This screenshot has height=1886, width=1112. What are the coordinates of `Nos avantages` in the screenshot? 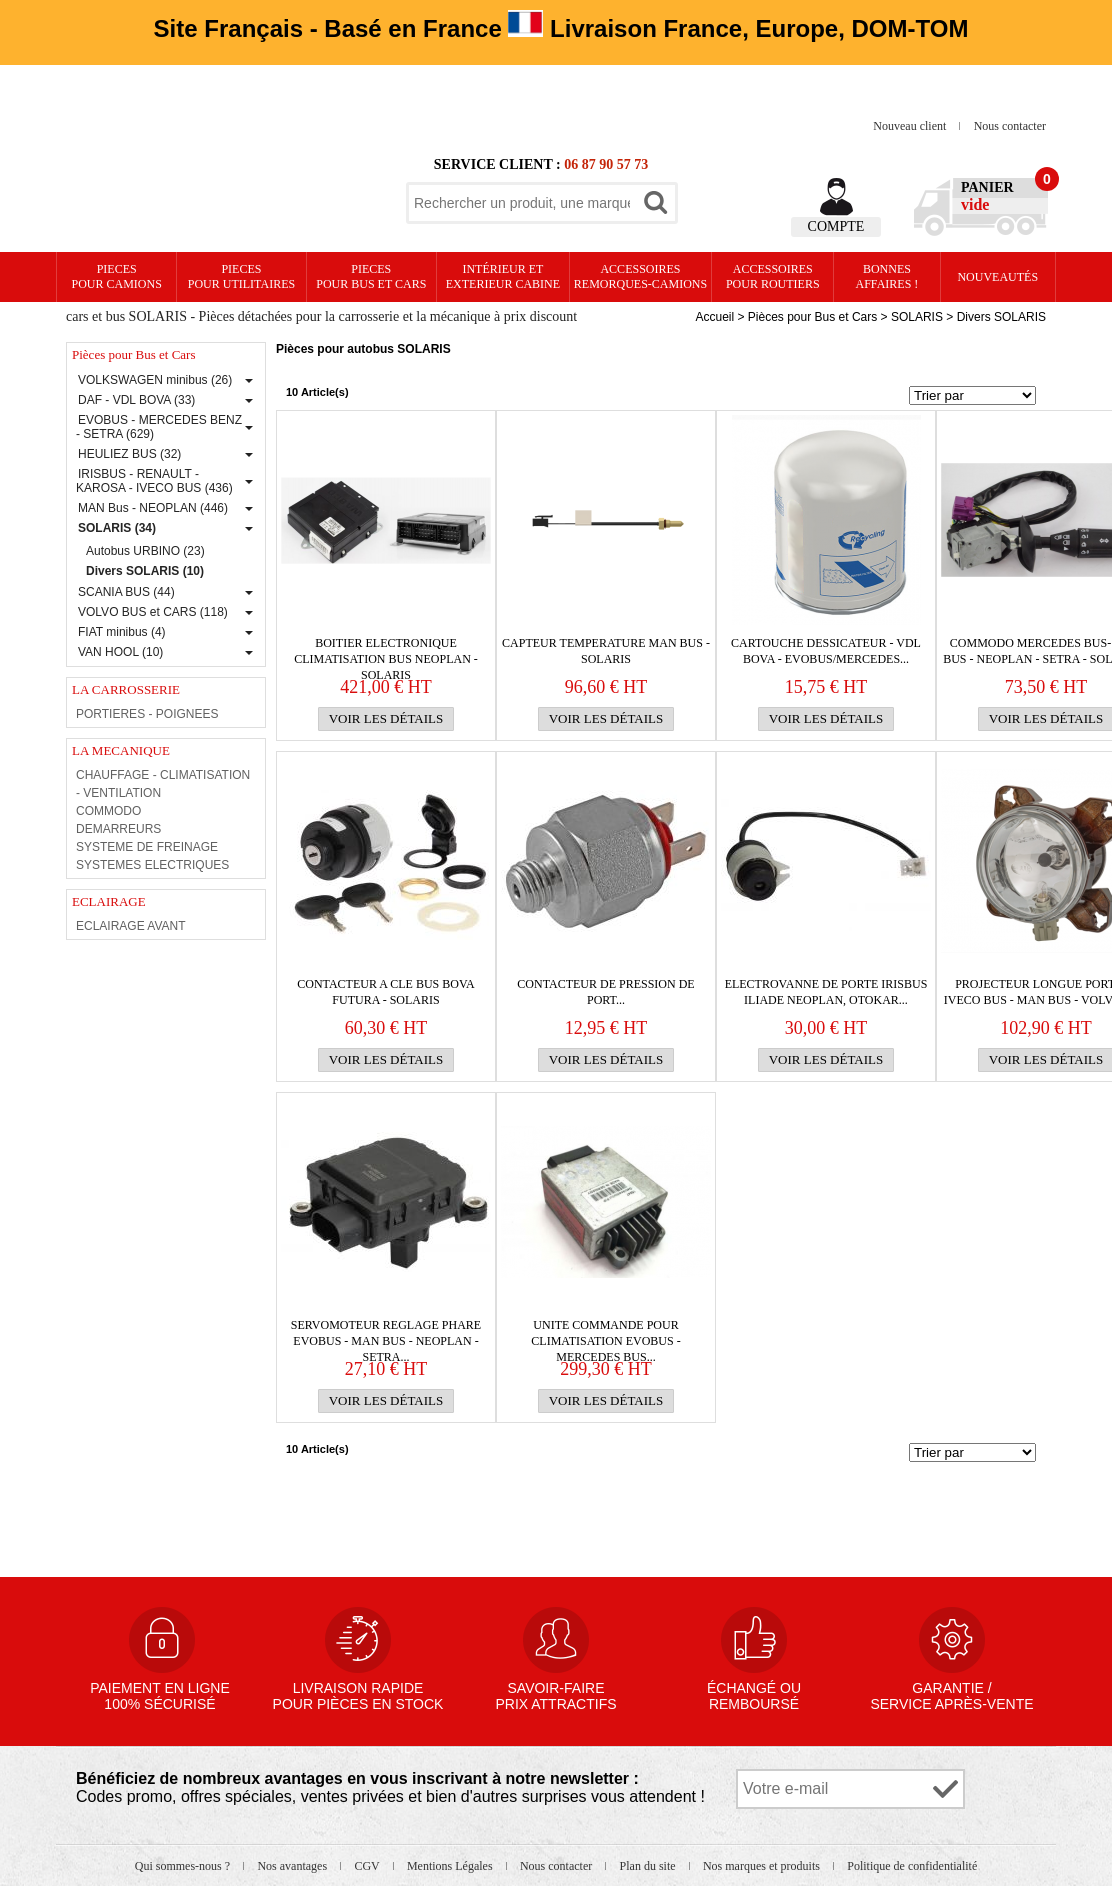 It's located at (293, 1866).